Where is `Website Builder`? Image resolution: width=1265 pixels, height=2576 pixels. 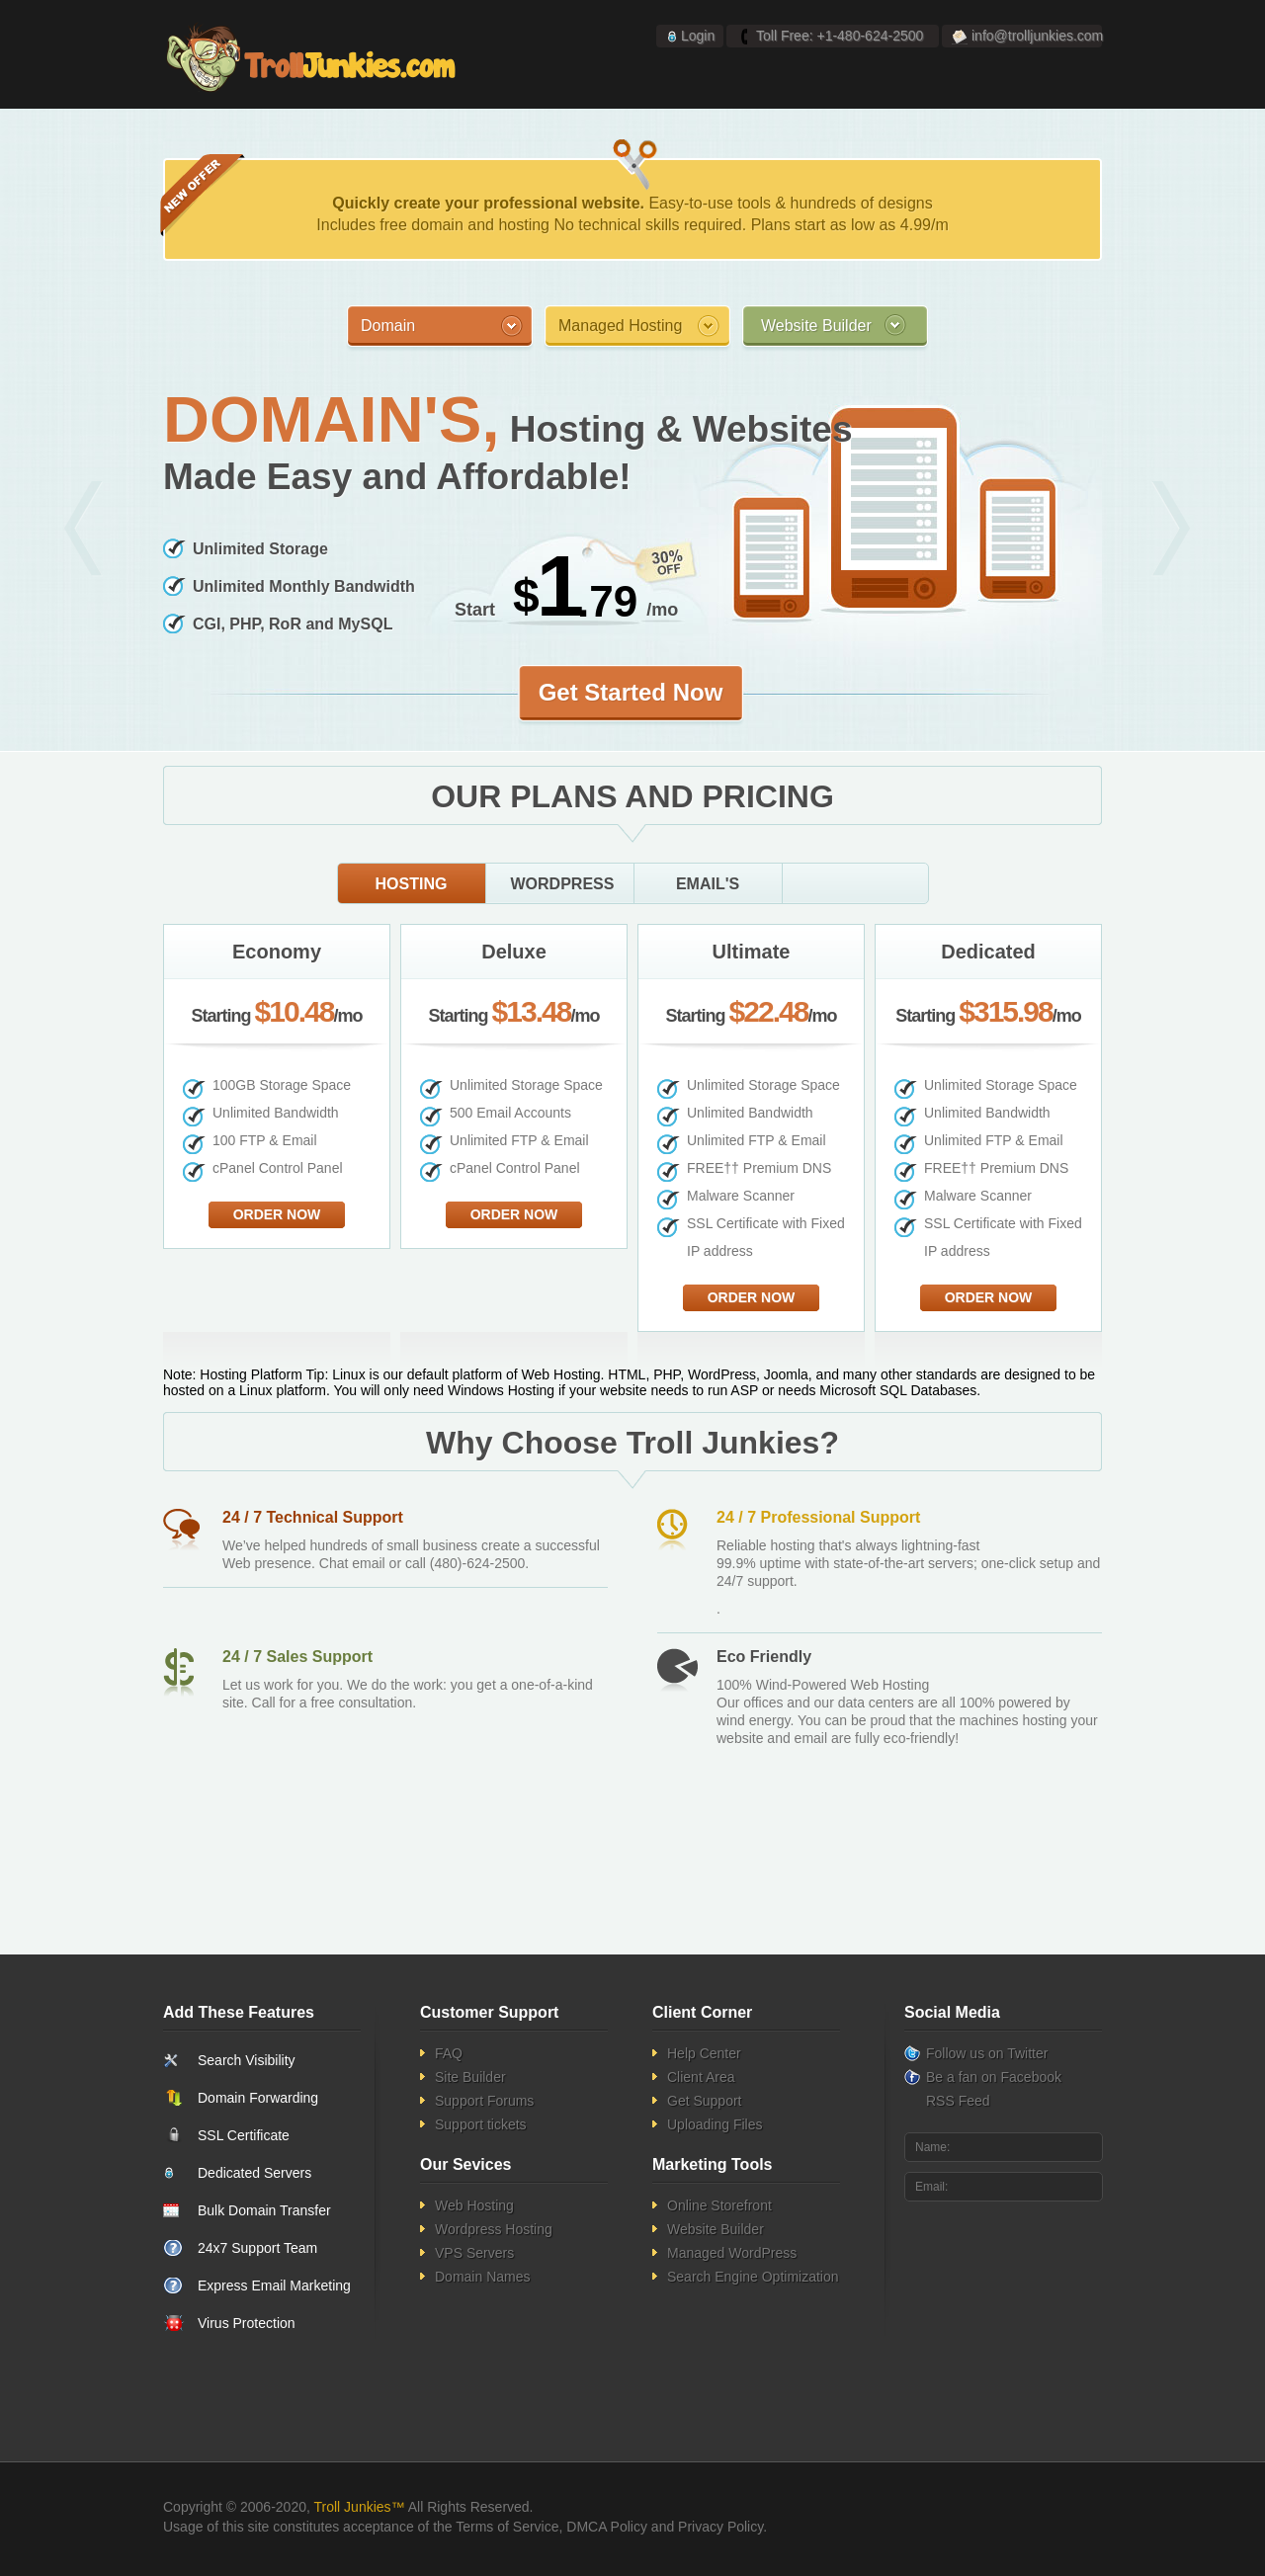
Website Builder is located at coordinates (816, 325).